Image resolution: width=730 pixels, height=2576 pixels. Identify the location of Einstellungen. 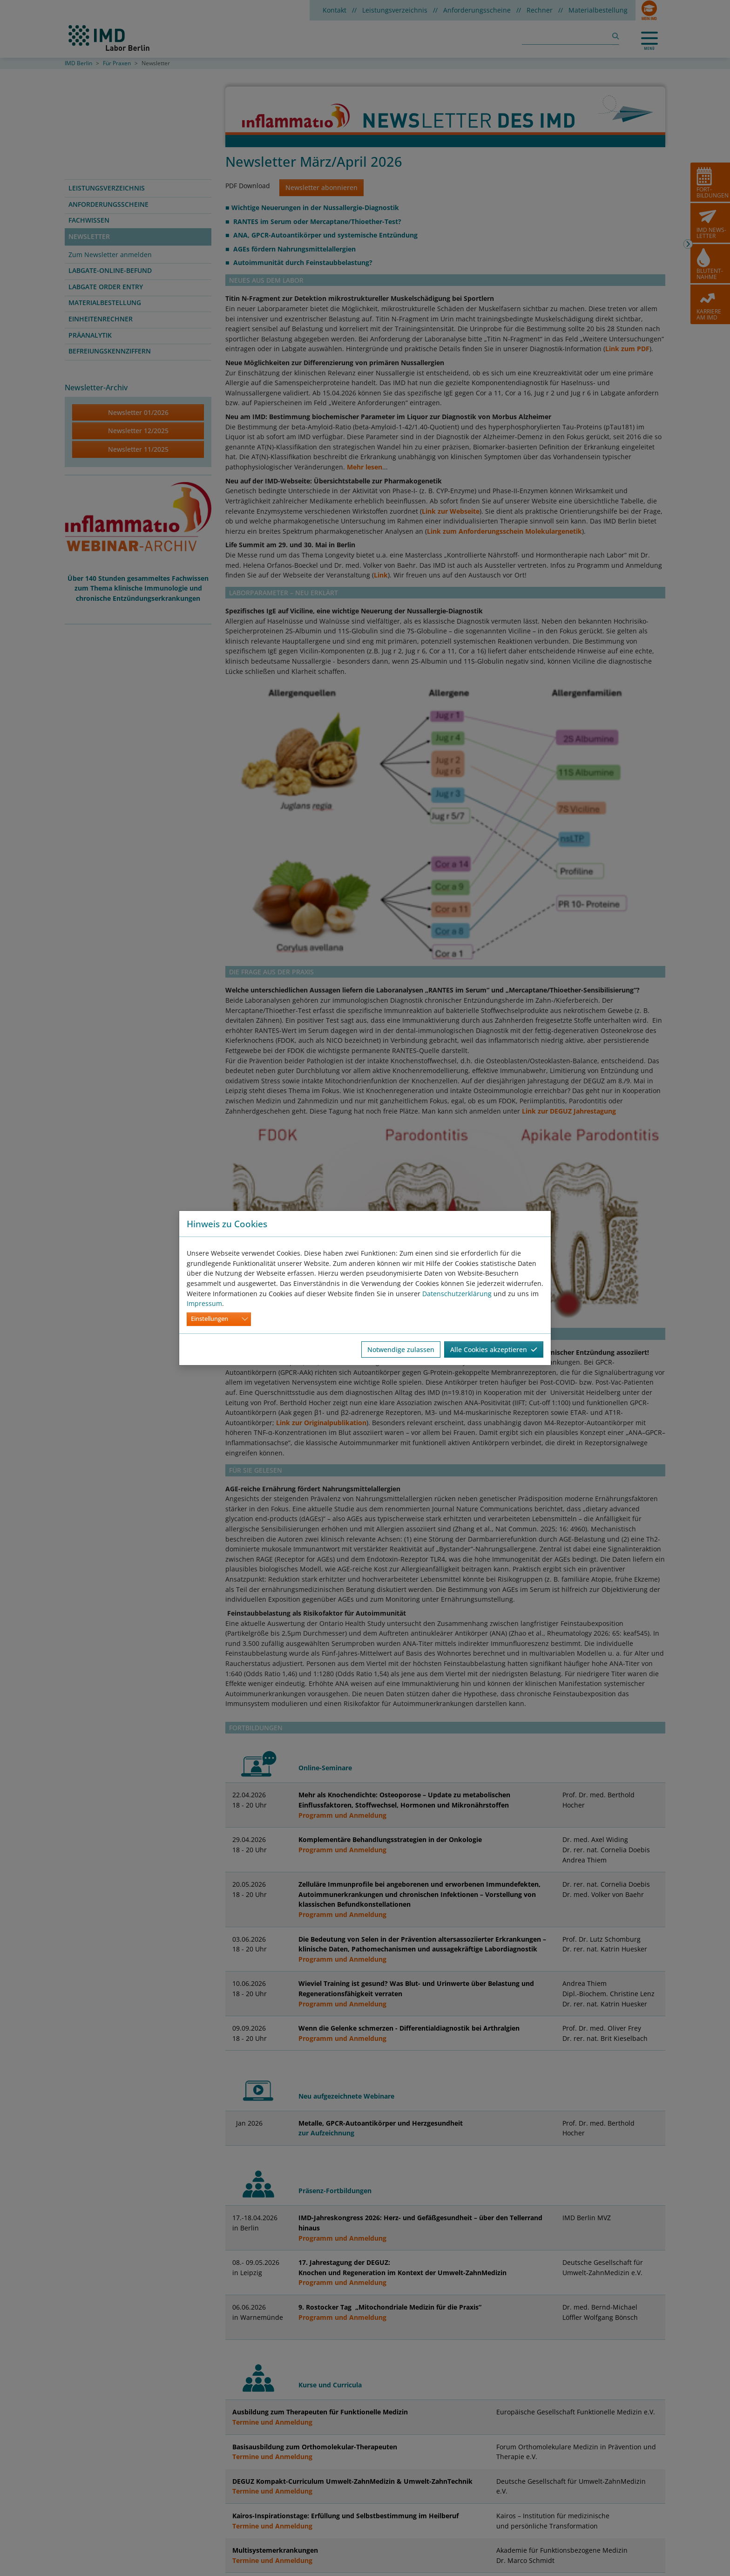
(209, 1319).